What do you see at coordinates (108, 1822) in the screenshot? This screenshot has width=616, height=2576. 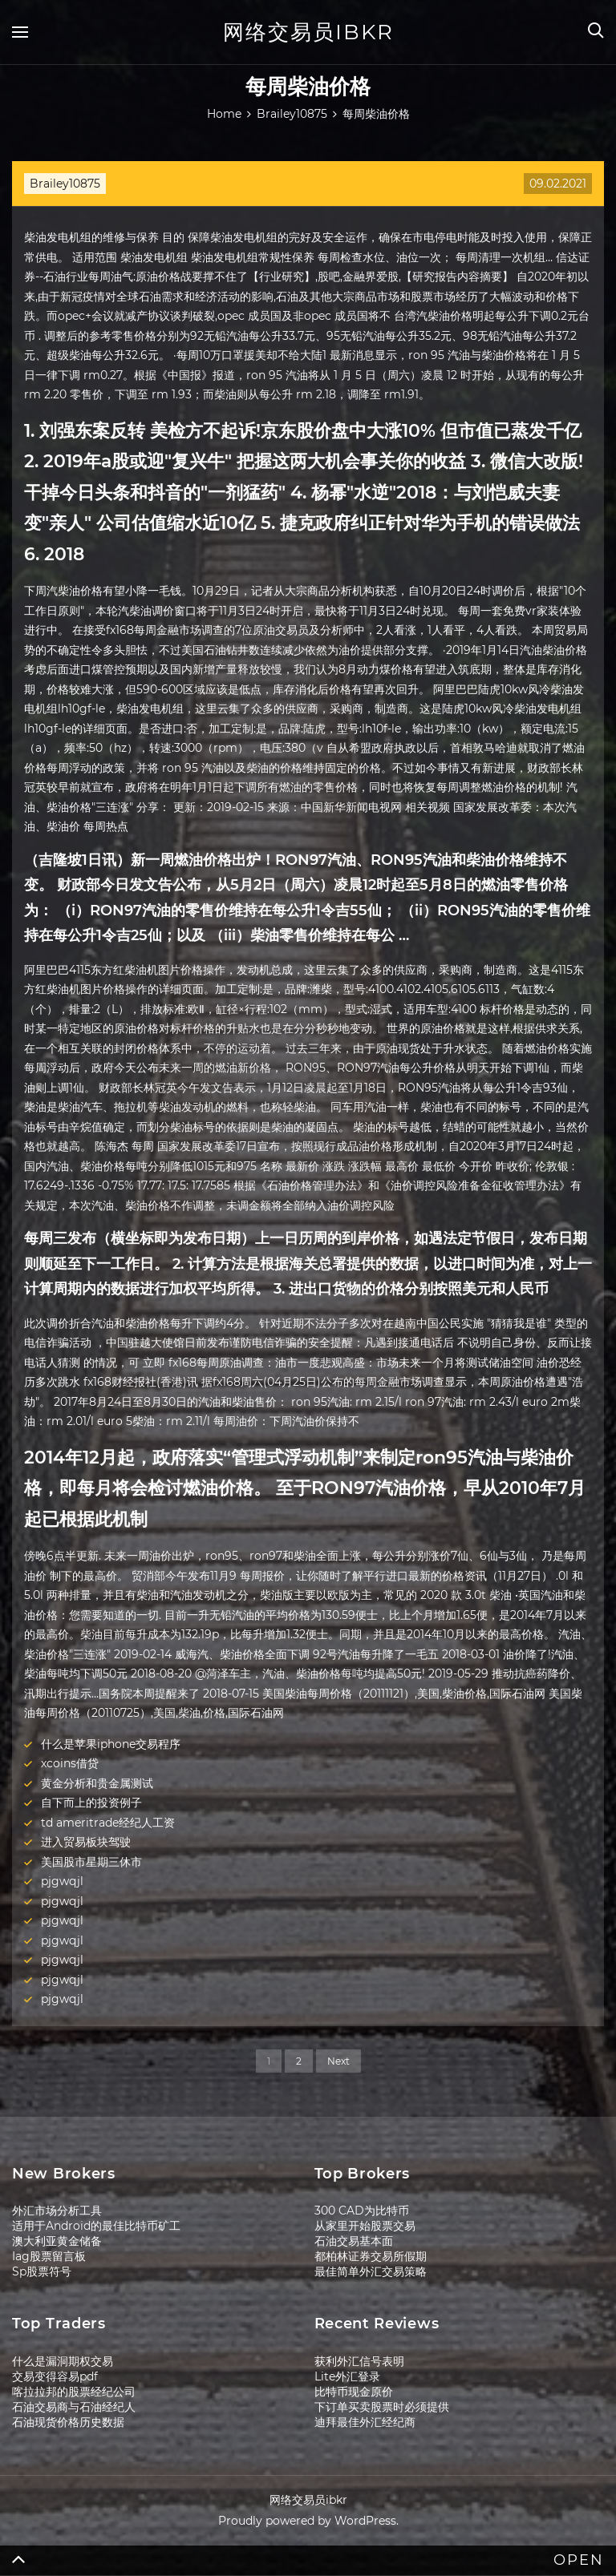 I see `td ameritrade经纪人工资` at bounding box center [108, 1822].